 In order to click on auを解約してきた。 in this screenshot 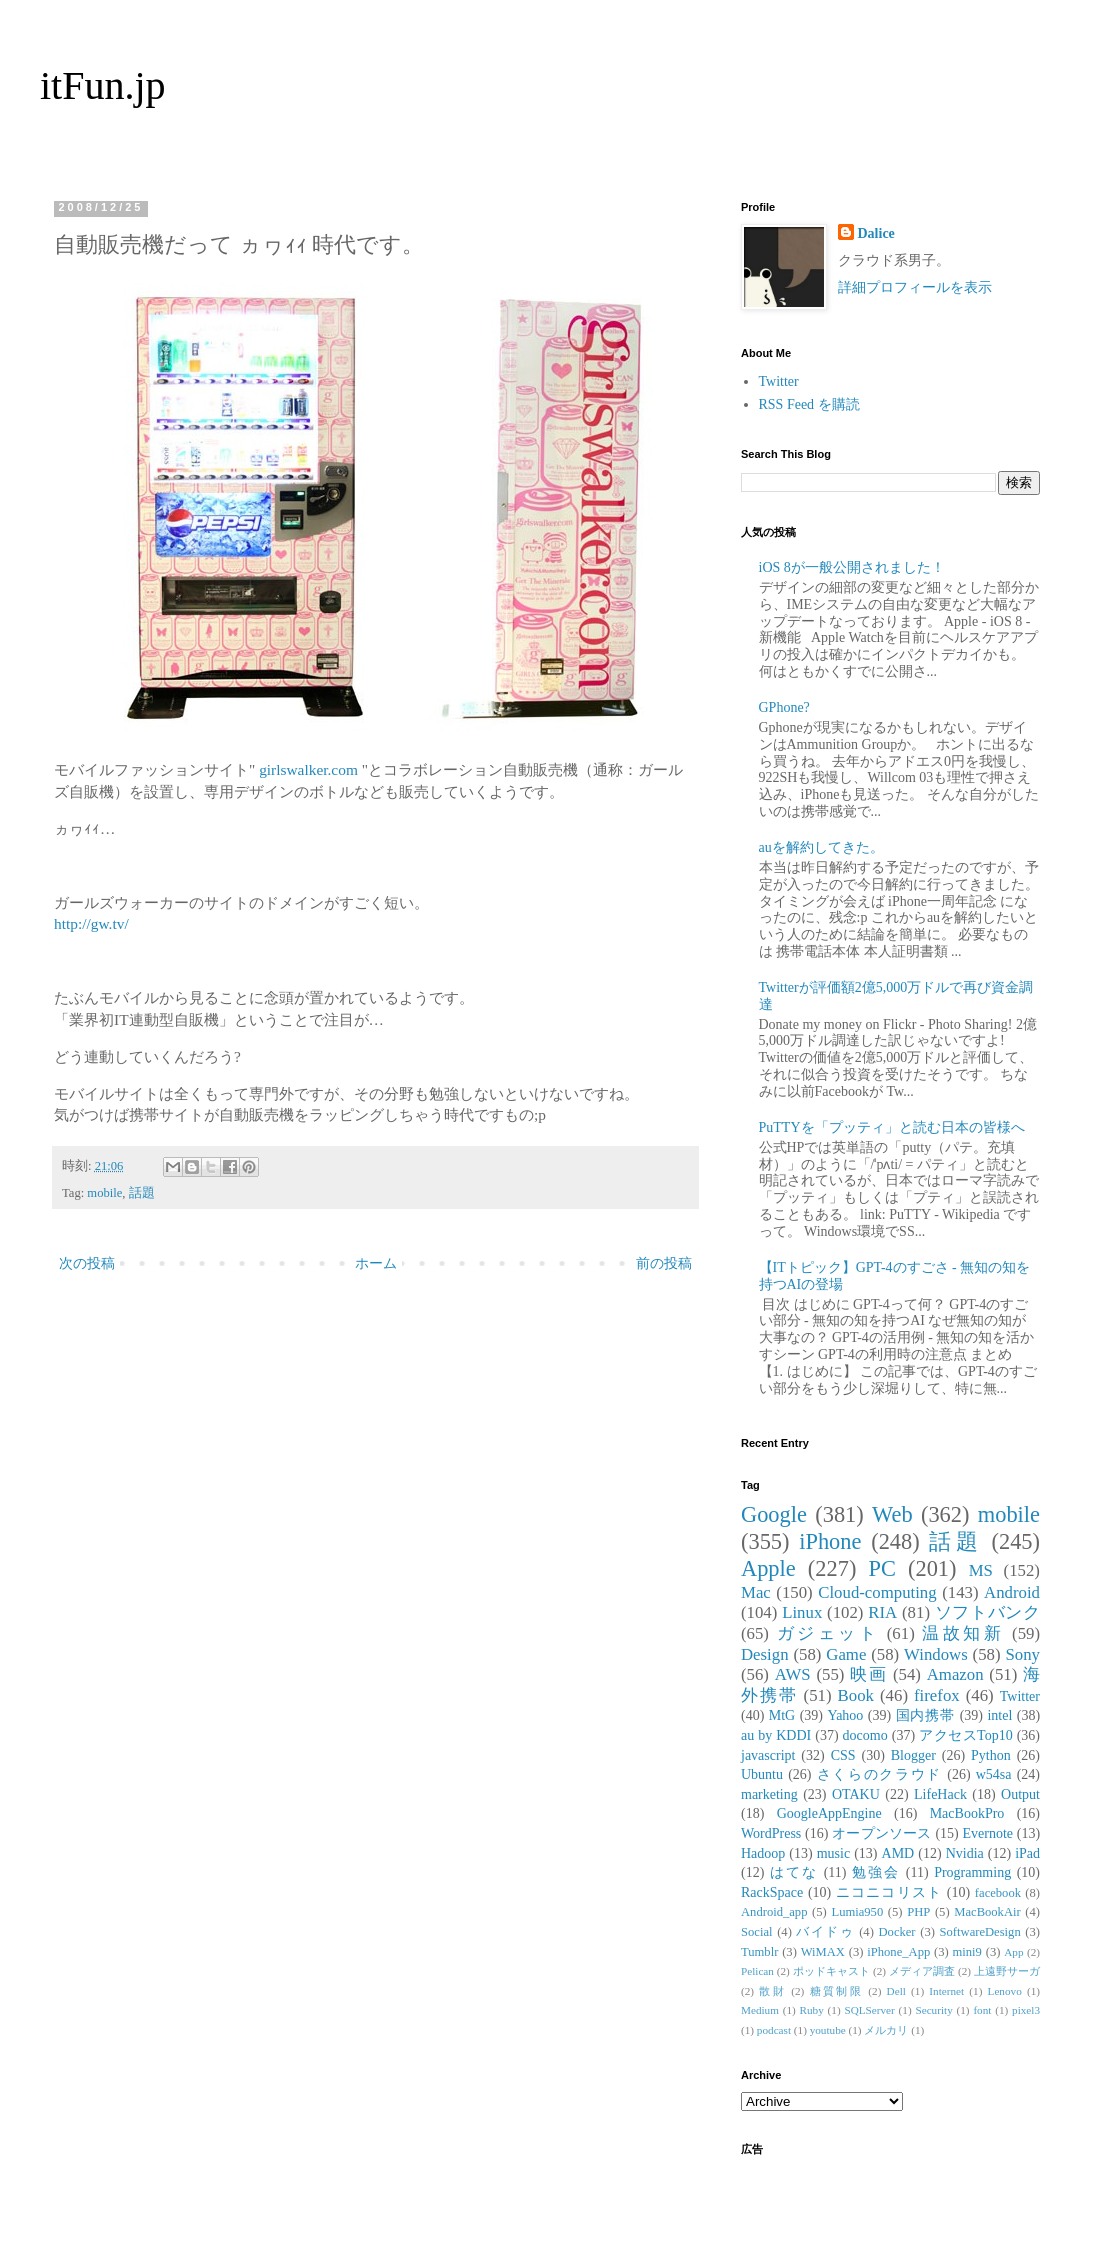, I will do `click(821, 847)`.